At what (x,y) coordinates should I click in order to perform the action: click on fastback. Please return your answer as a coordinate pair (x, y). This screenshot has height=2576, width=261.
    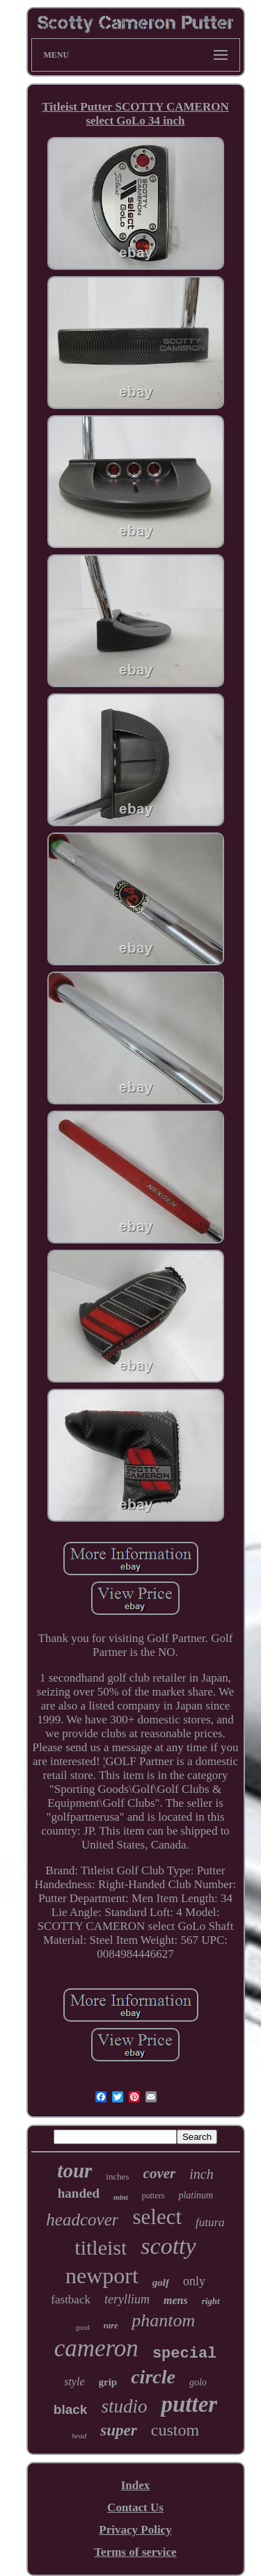
    Looking at the image, I should click on (70, 2299).